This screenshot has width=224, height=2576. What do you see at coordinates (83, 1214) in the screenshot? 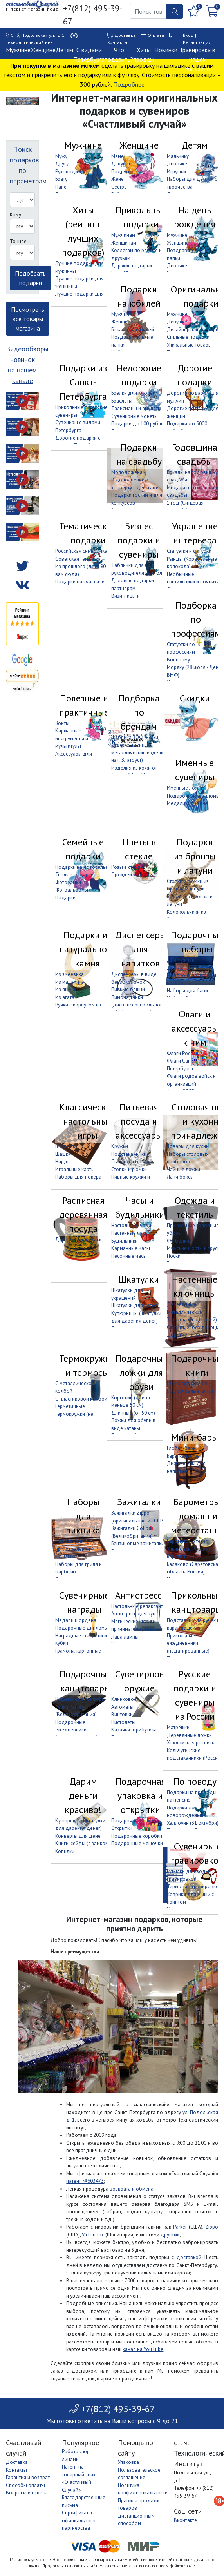
I see `Расписная деревянная посуда` at bounding box center [83, 1214].